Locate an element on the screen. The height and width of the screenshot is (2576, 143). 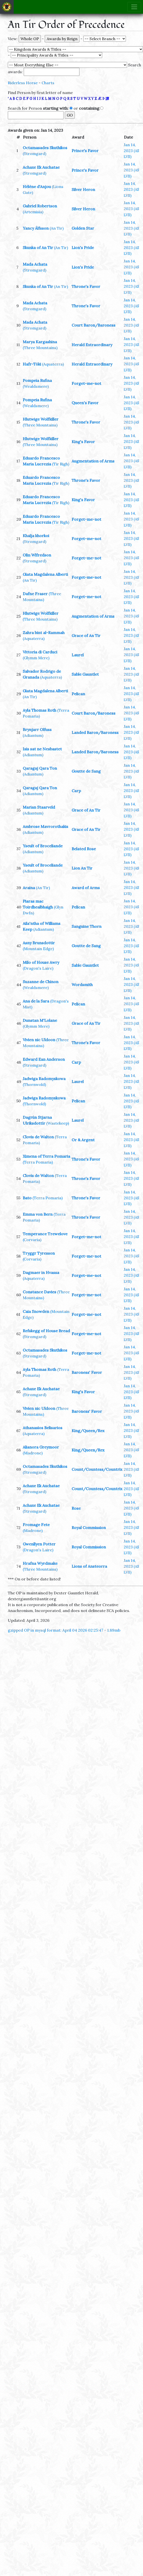
Baroness' Favor is located at coordinates (87, 1372).